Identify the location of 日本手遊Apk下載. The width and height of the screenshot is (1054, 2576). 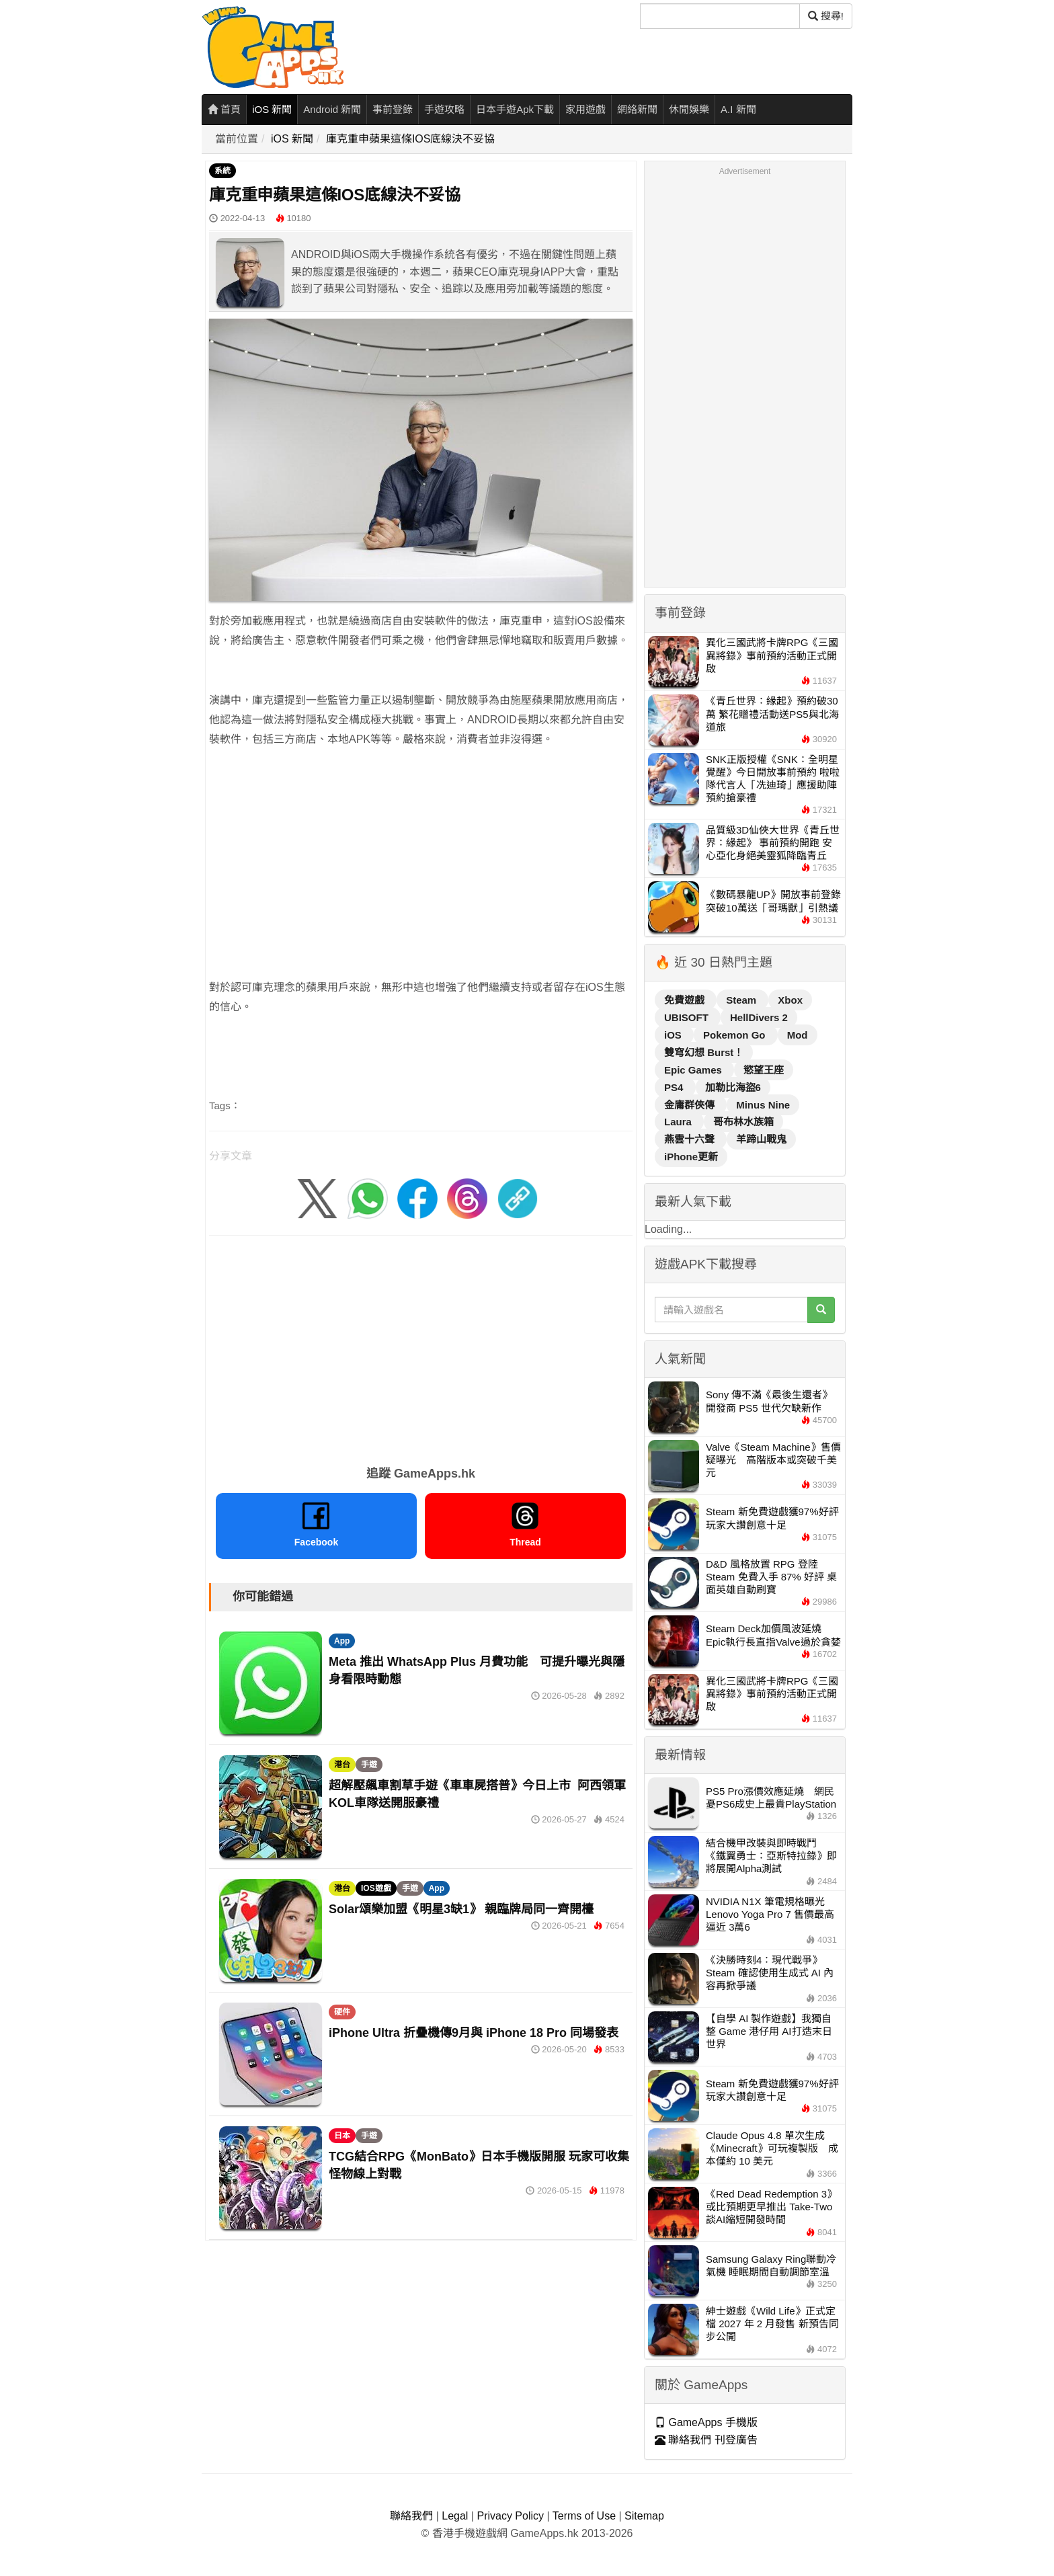
(515, 109).